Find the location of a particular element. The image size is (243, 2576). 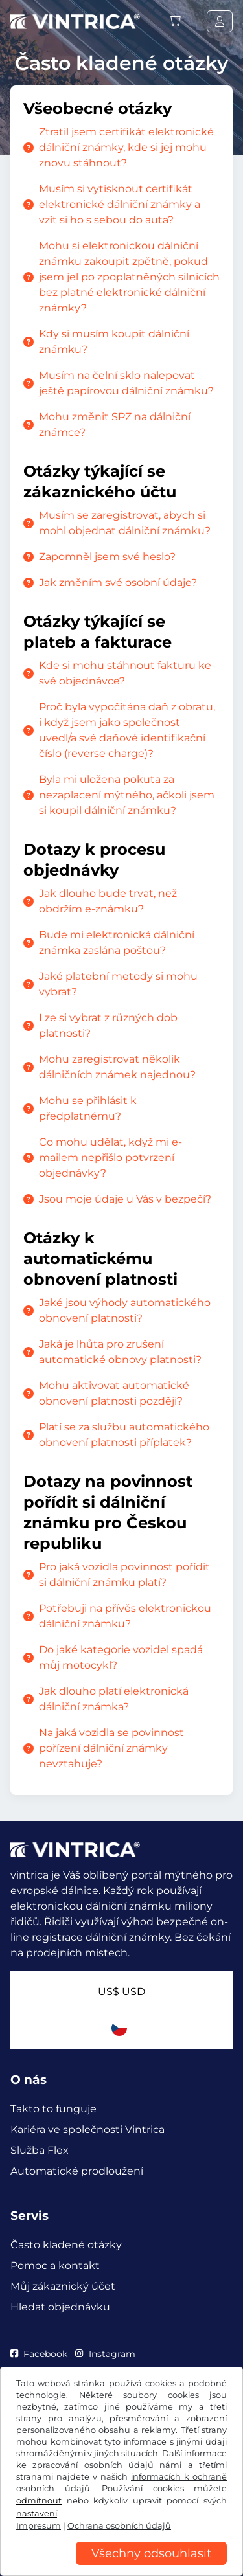

[region] is located at coordinates (121, 2566).